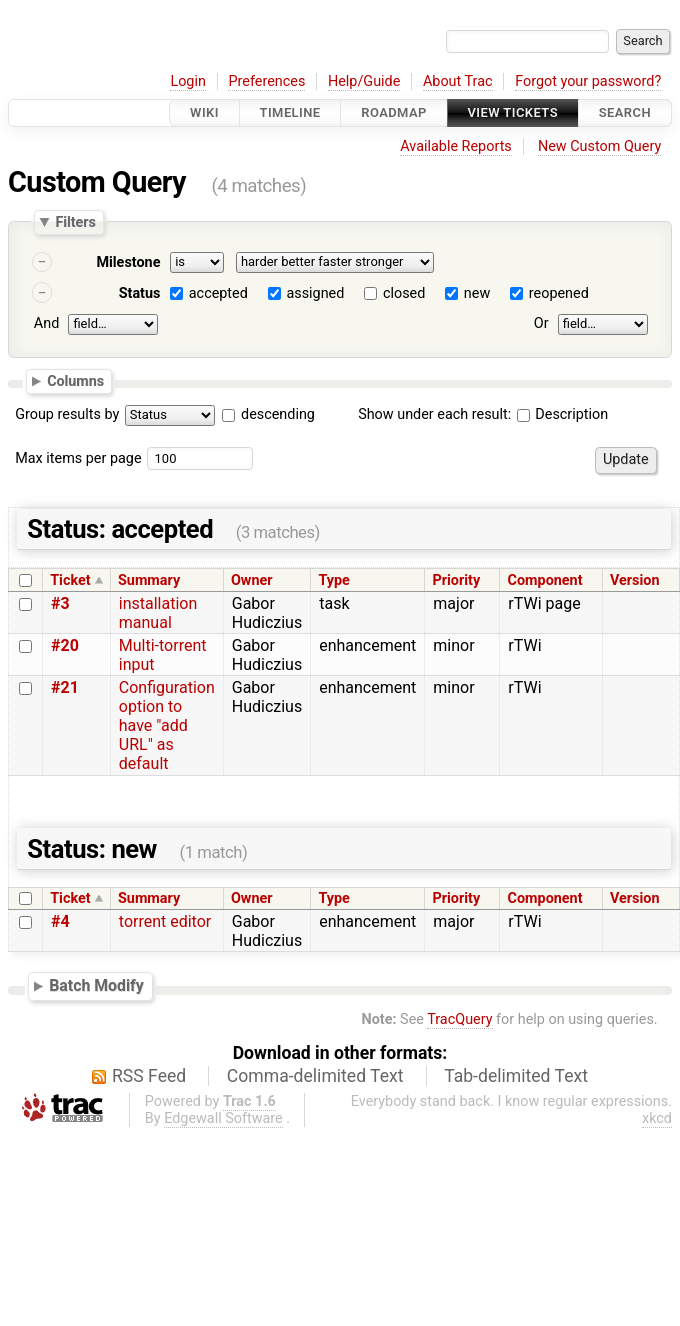 The width and height of the screenshot is (680, 1326). Describe the element at coordinates (315, 1076) in the screenshot. I see `Comma-delimited Text` at that location.